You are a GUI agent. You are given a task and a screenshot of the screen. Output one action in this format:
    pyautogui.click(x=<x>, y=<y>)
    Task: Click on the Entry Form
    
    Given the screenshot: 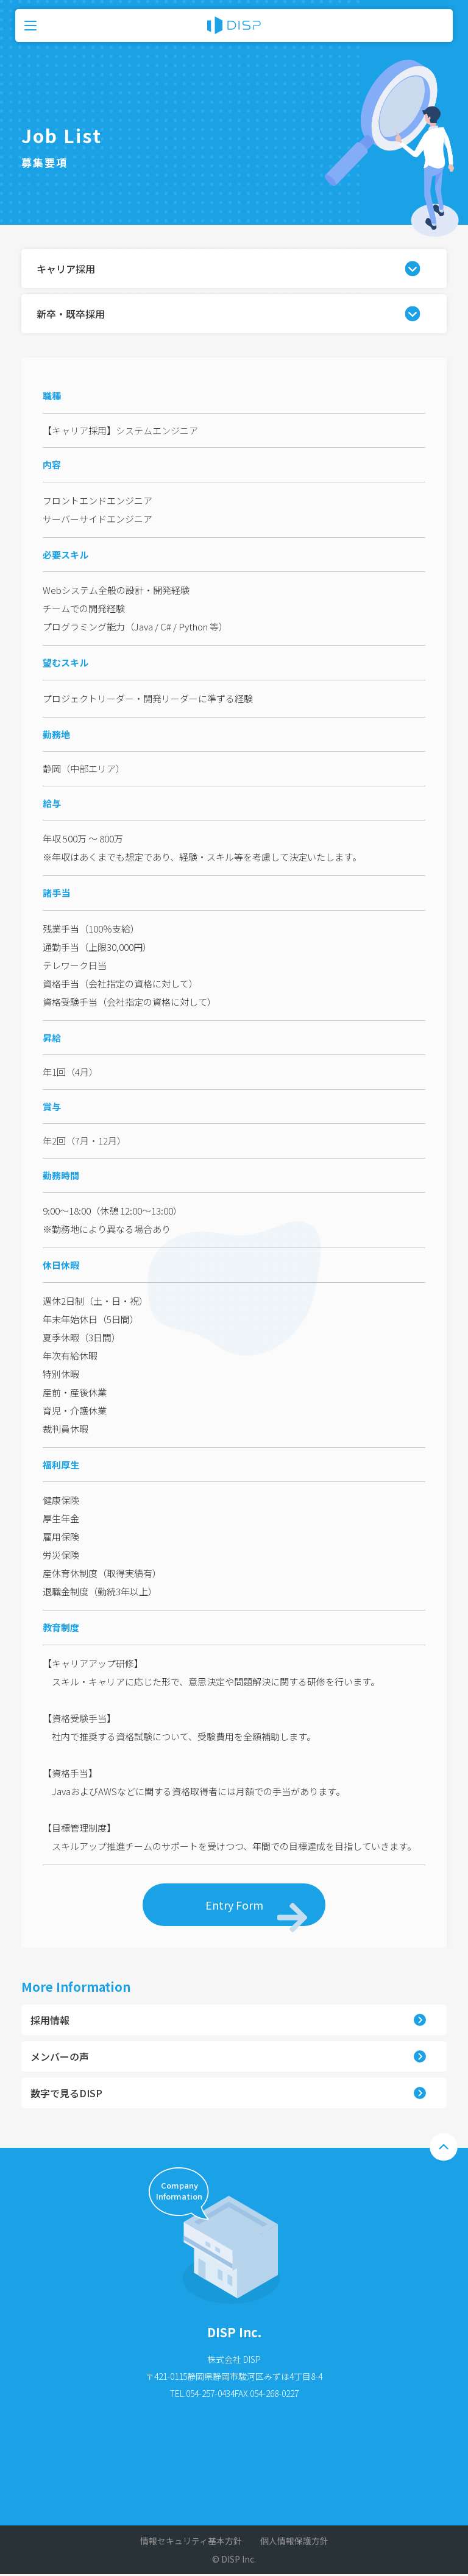 What is the action you would take?
    pyautogui.click(x=256, y=1911)
    